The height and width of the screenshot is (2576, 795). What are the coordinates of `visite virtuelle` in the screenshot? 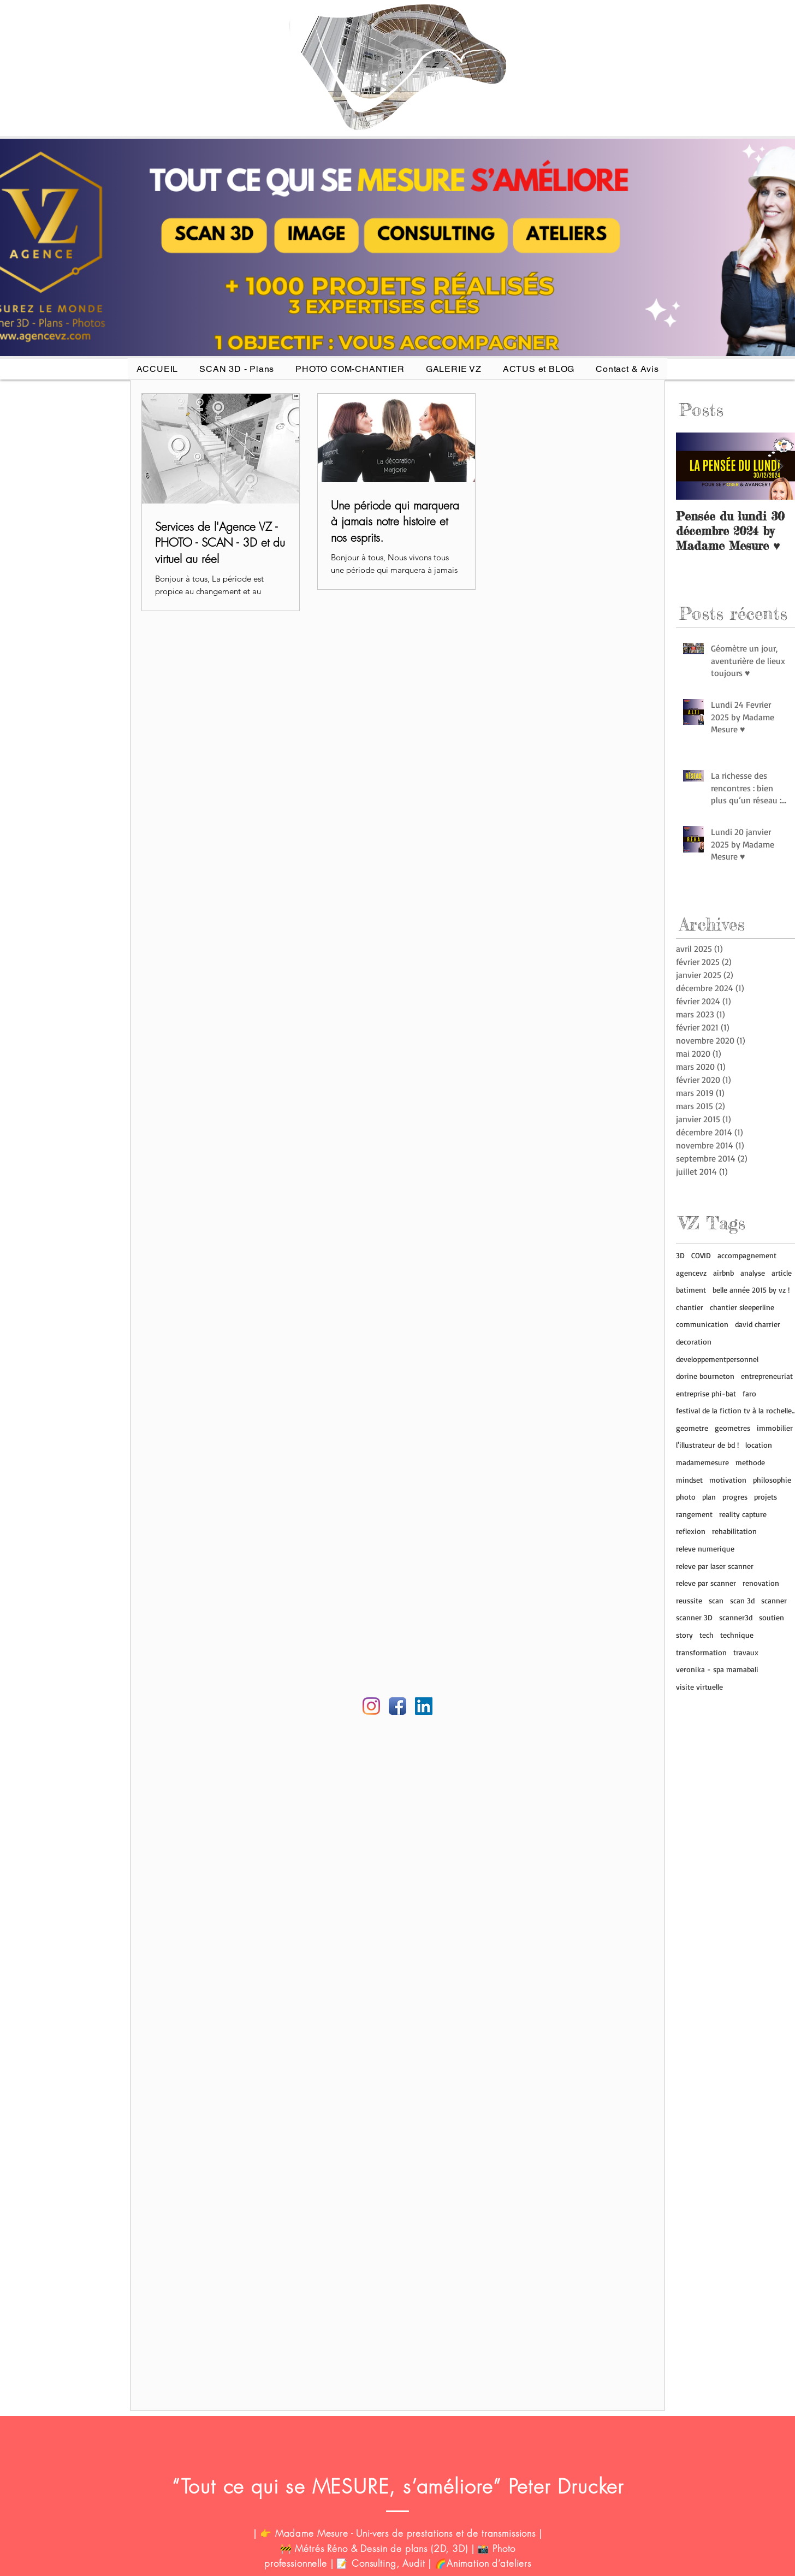 It's located at (699, 1686).